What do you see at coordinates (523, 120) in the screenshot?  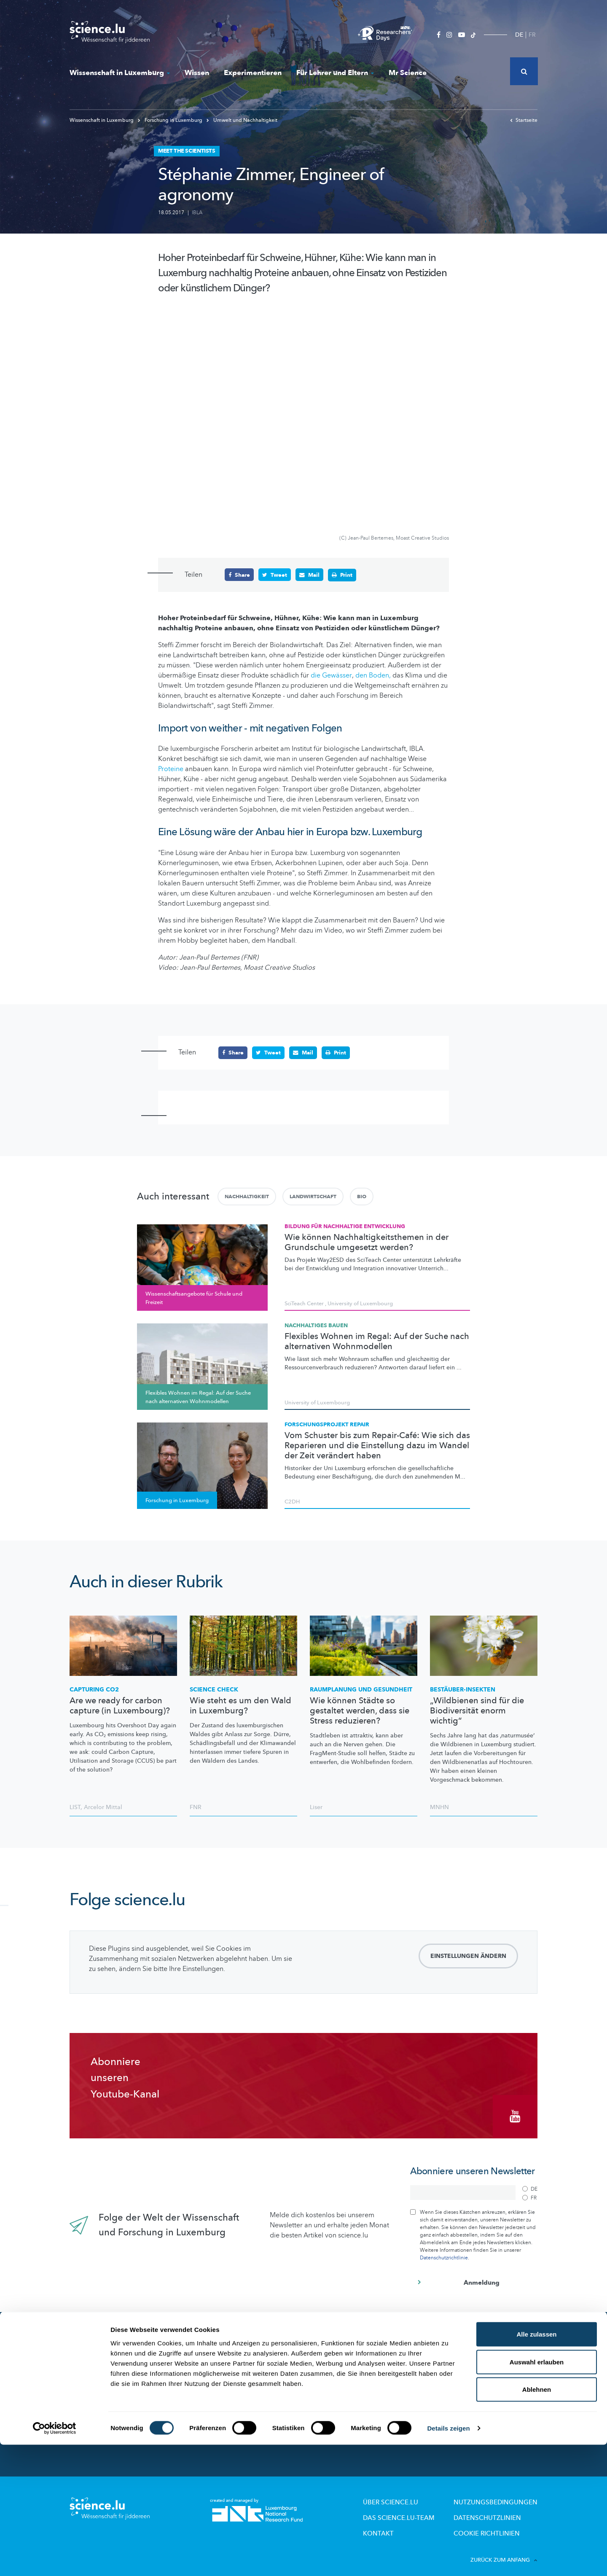 I see `Startseite` at bounding box center [523, 120].